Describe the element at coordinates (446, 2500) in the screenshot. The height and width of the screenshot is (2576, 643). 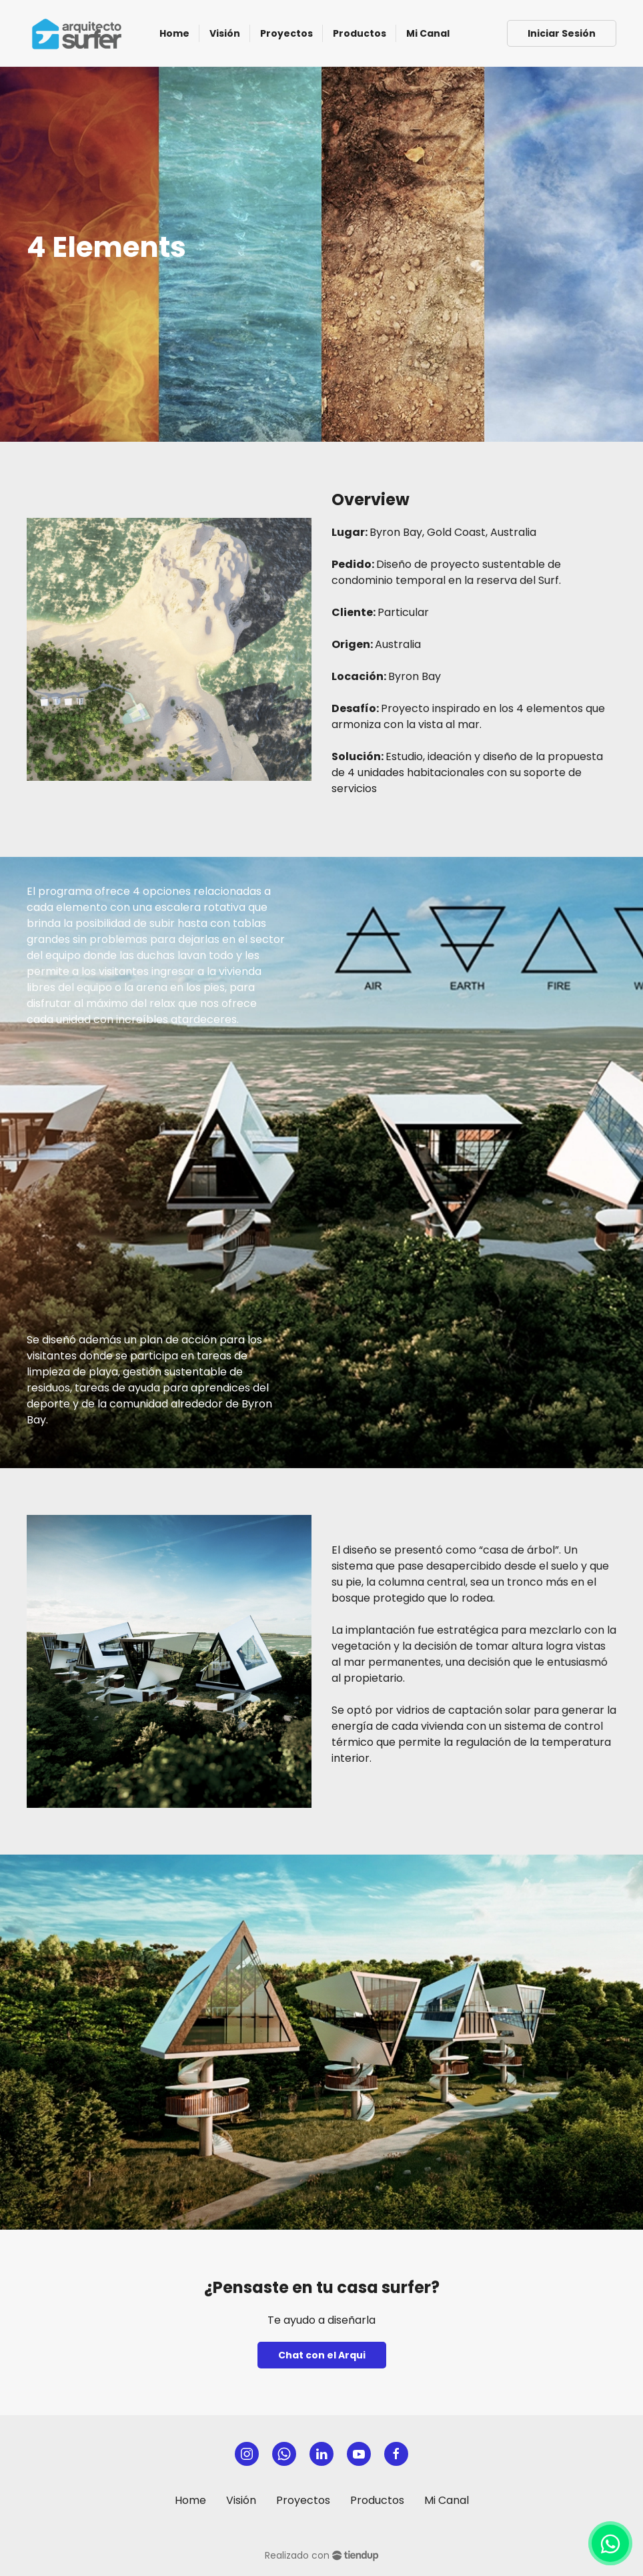
I see `Mi Canal` at that location.